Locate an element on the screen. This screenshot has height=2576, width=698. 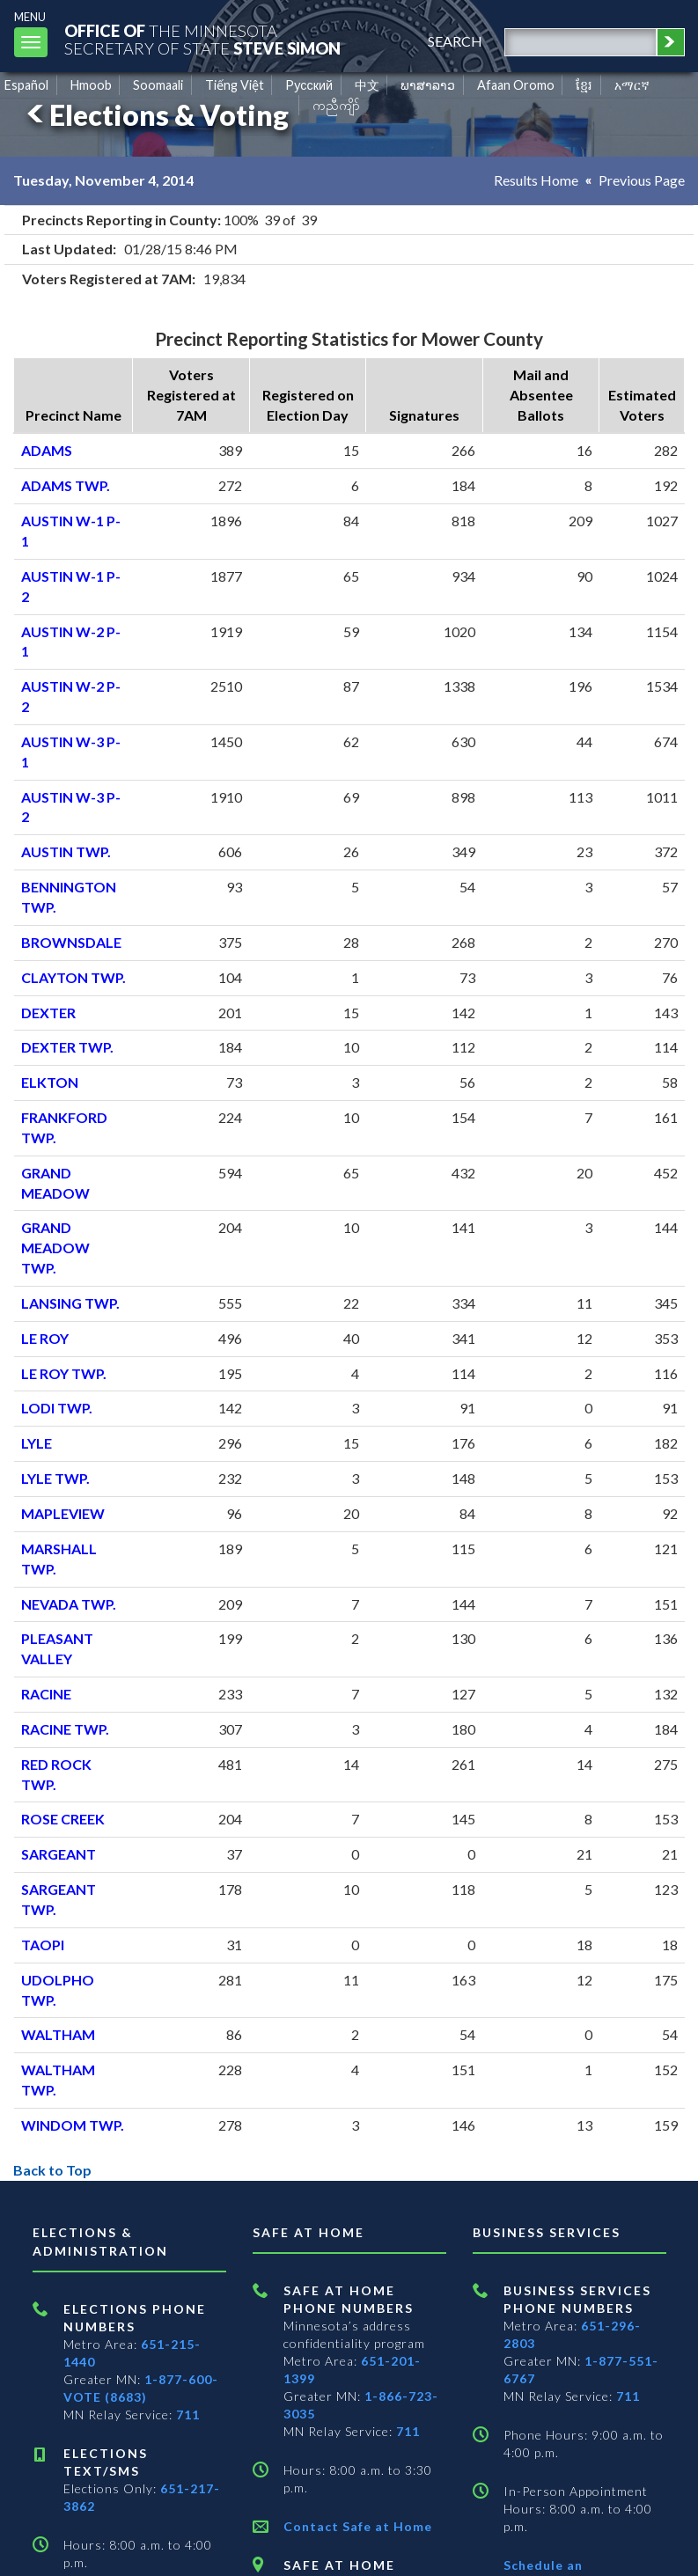
GRAND MEADOW TWP. is located at coordinates (55, 1247).